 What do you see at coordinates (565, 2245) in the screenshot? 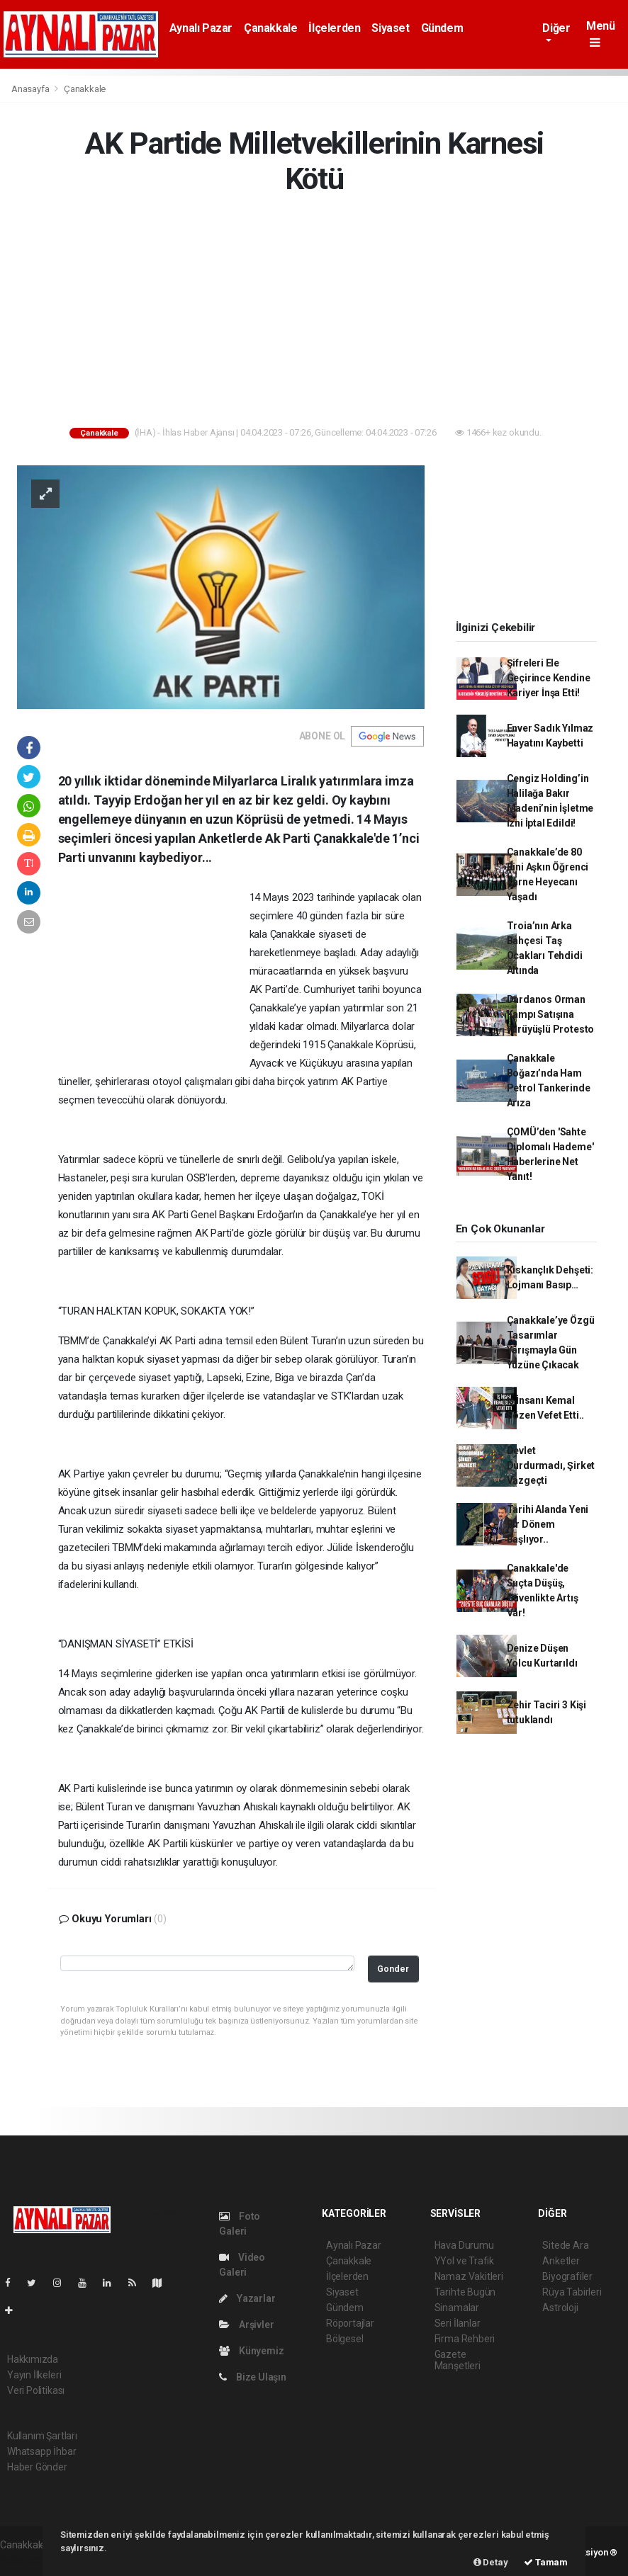
I see `Sitede Ara` at bounding box center [565, 2245].